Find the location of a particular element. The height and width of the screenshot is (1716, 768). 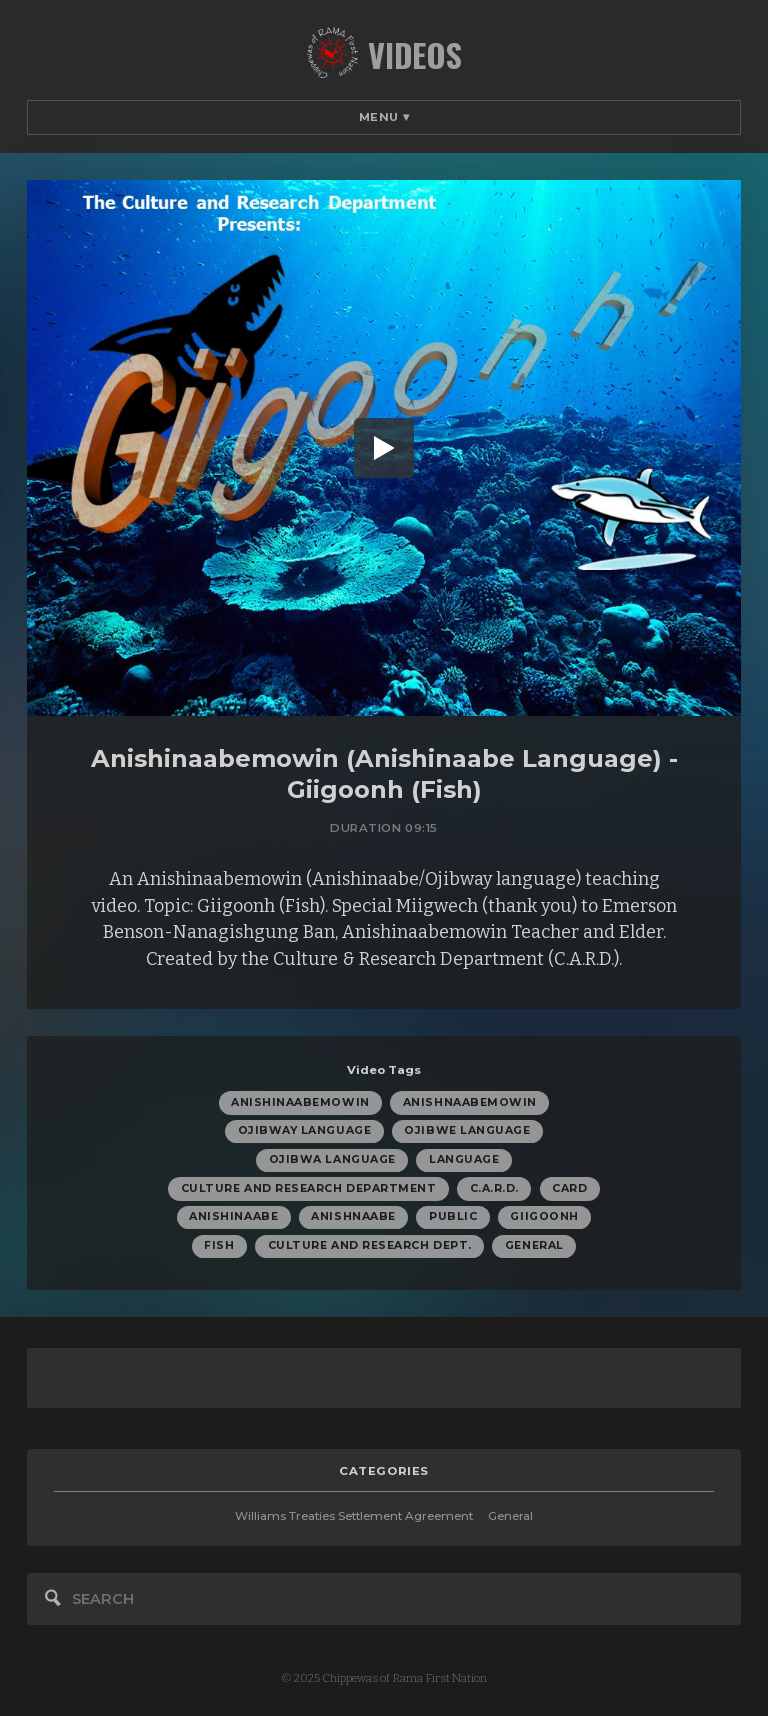

categories is located at coordinates (384, 1471).